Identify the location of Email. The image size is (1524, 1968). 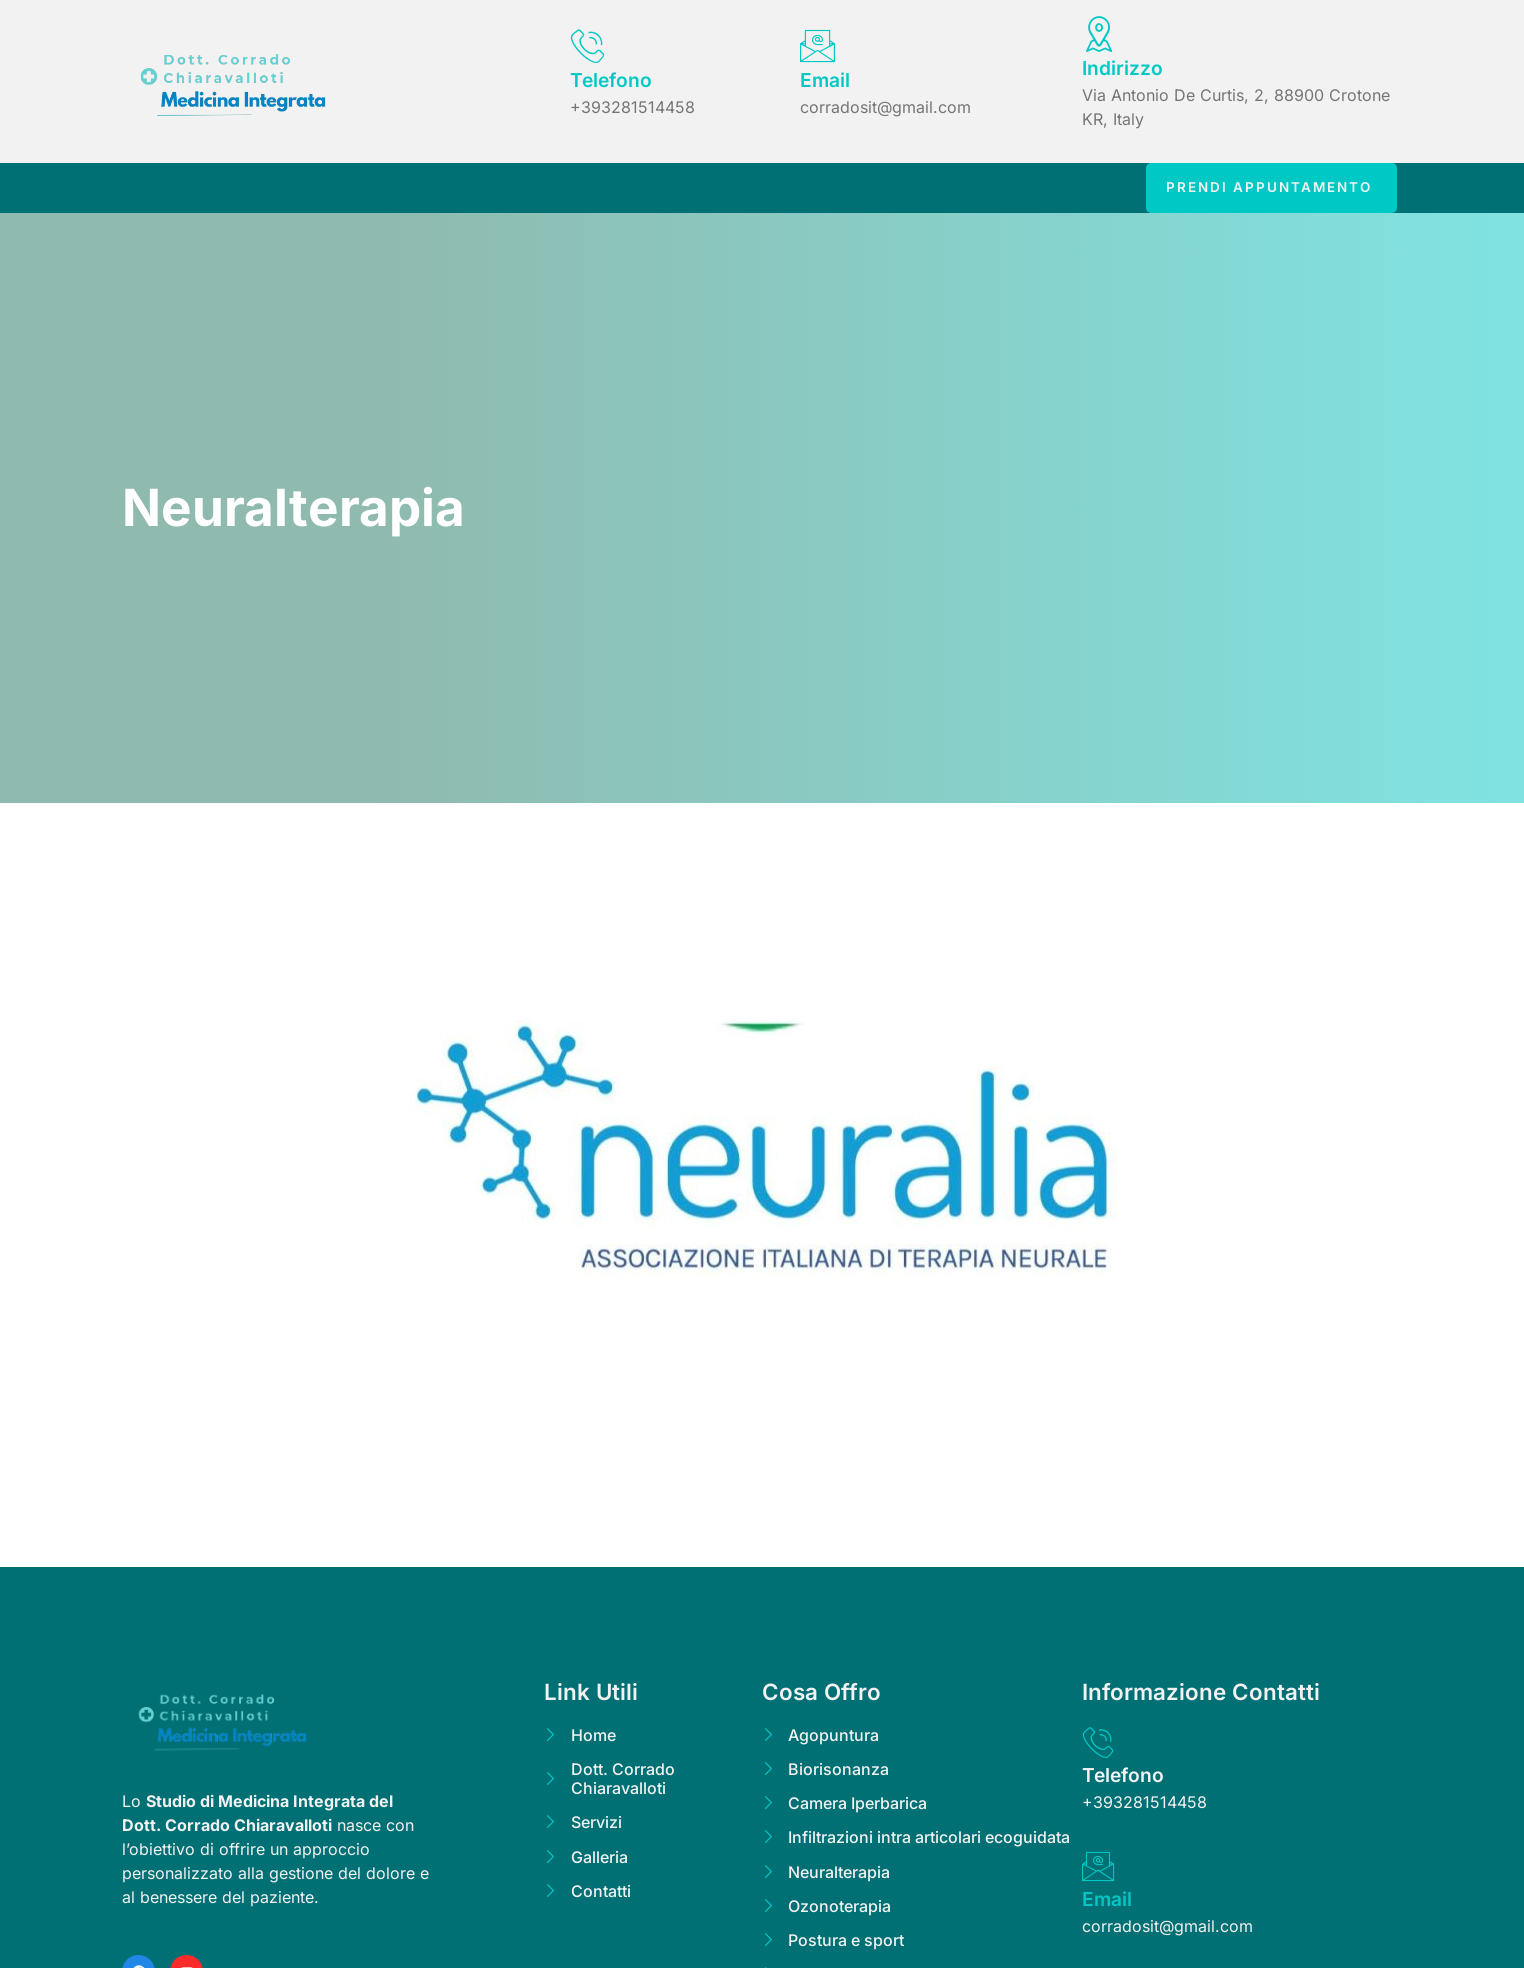
(825, 80).